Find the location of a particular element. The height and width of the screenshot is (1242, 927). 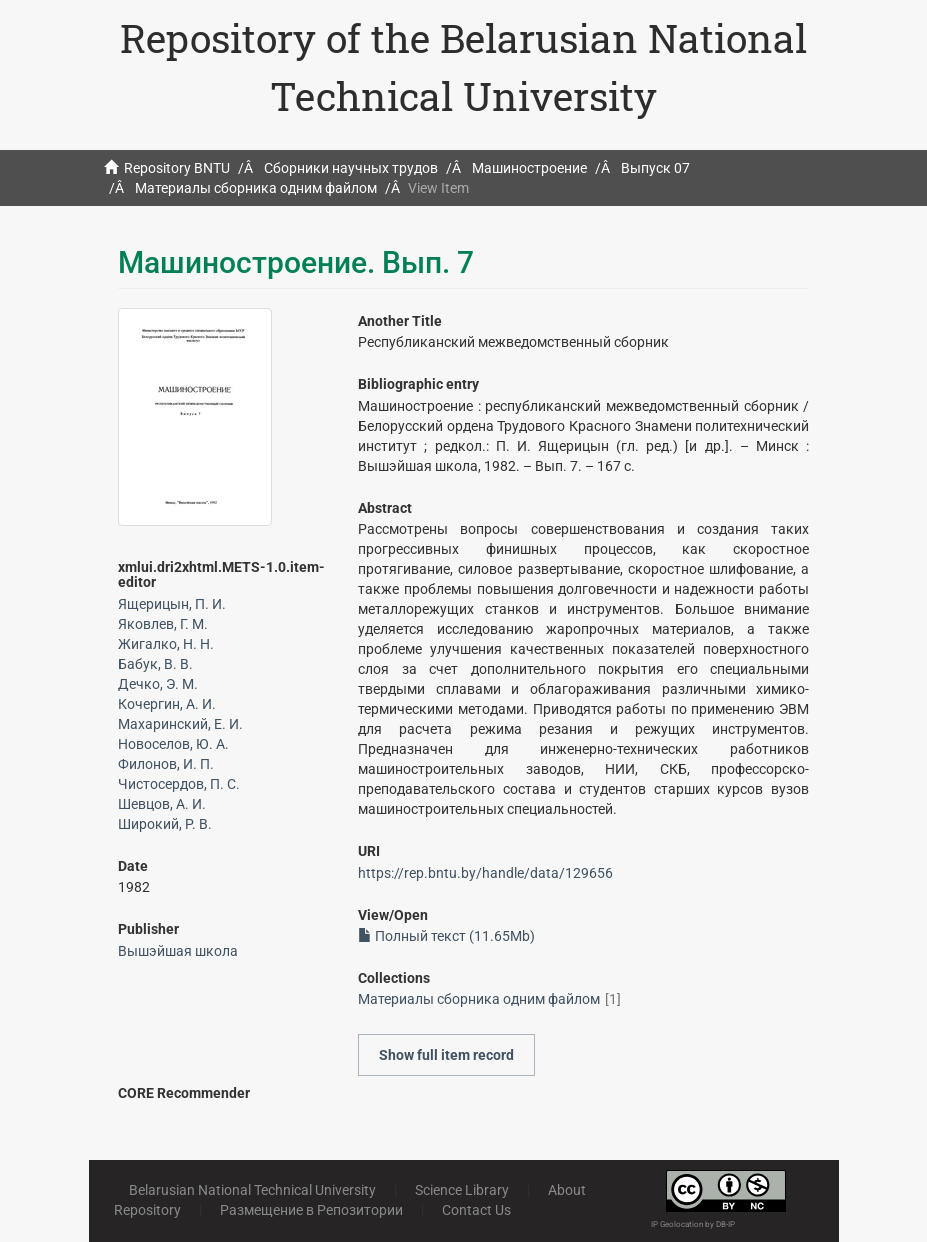

Science Library is located at coordinates (462, 1190).